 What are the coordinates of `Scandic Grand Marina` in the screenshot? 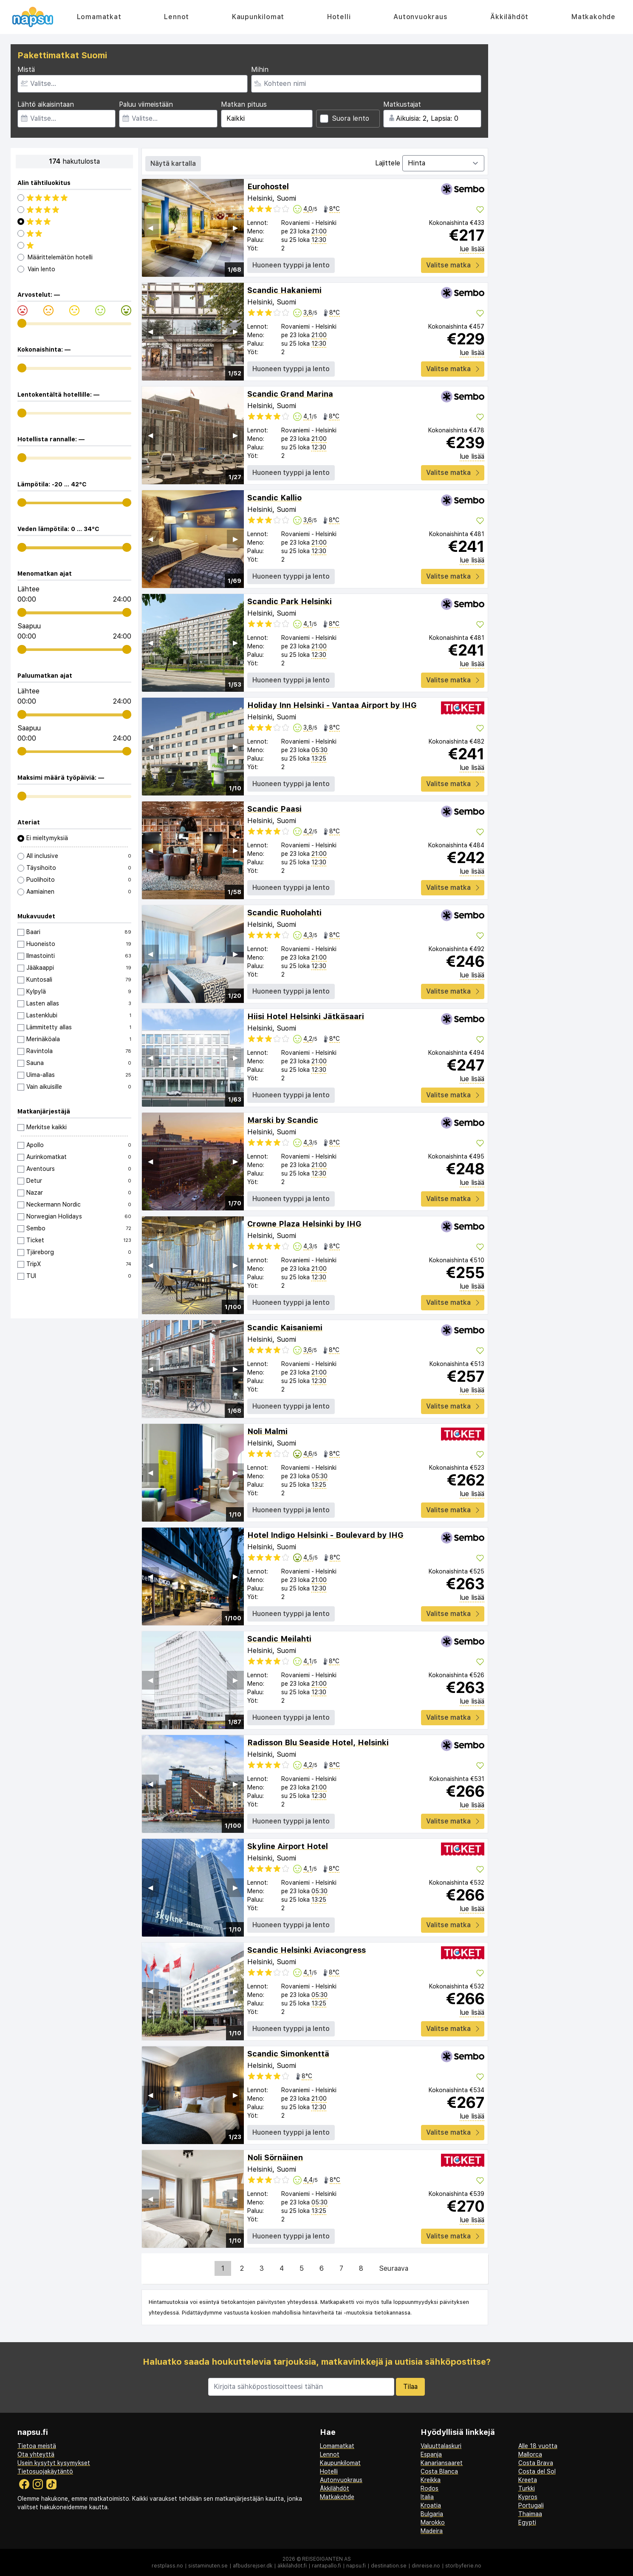 It's located at (290, 393).